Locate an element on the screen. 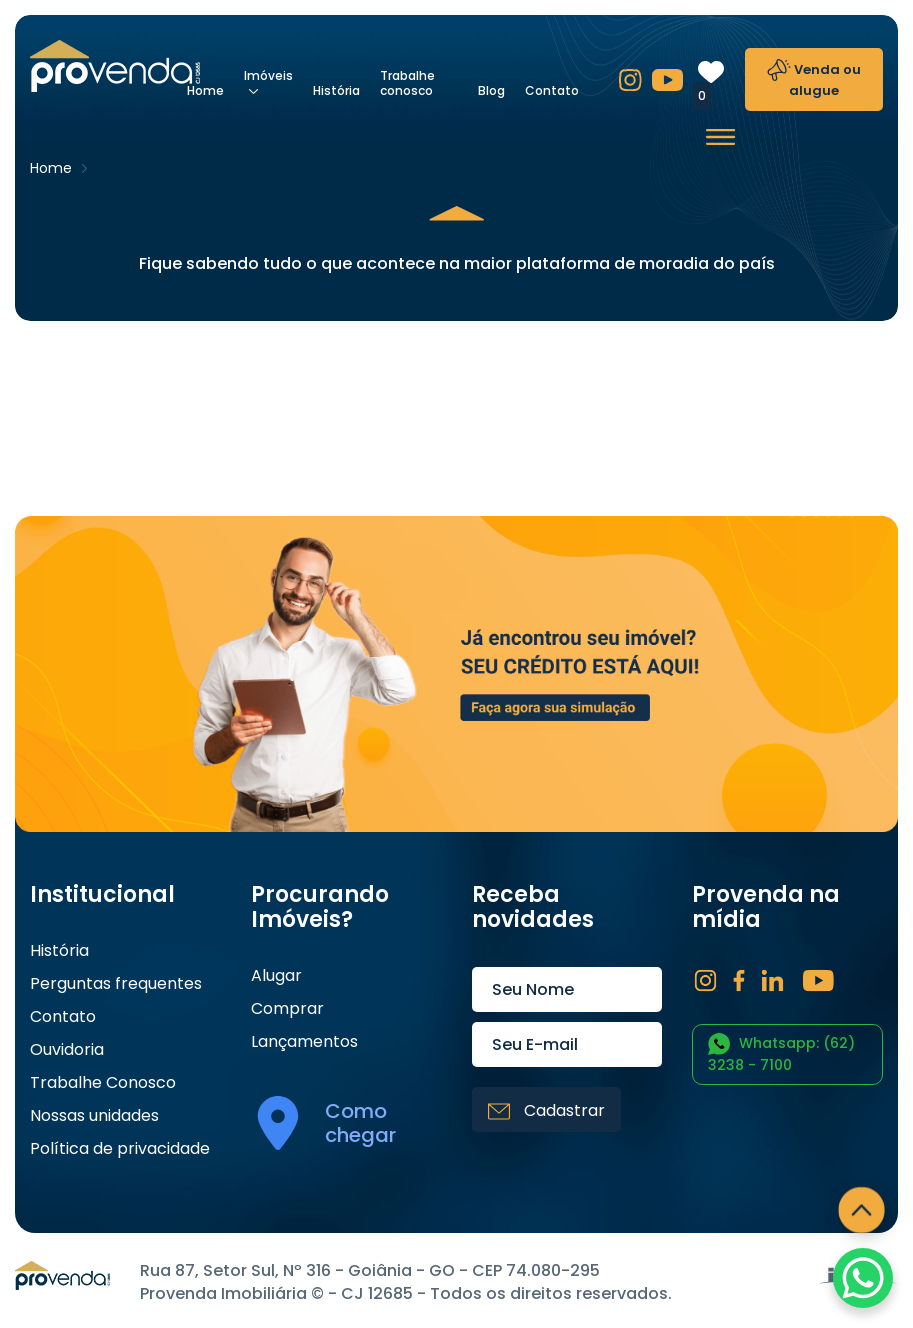  Trabalhe Conosco is located at coordinates (103, 1083).